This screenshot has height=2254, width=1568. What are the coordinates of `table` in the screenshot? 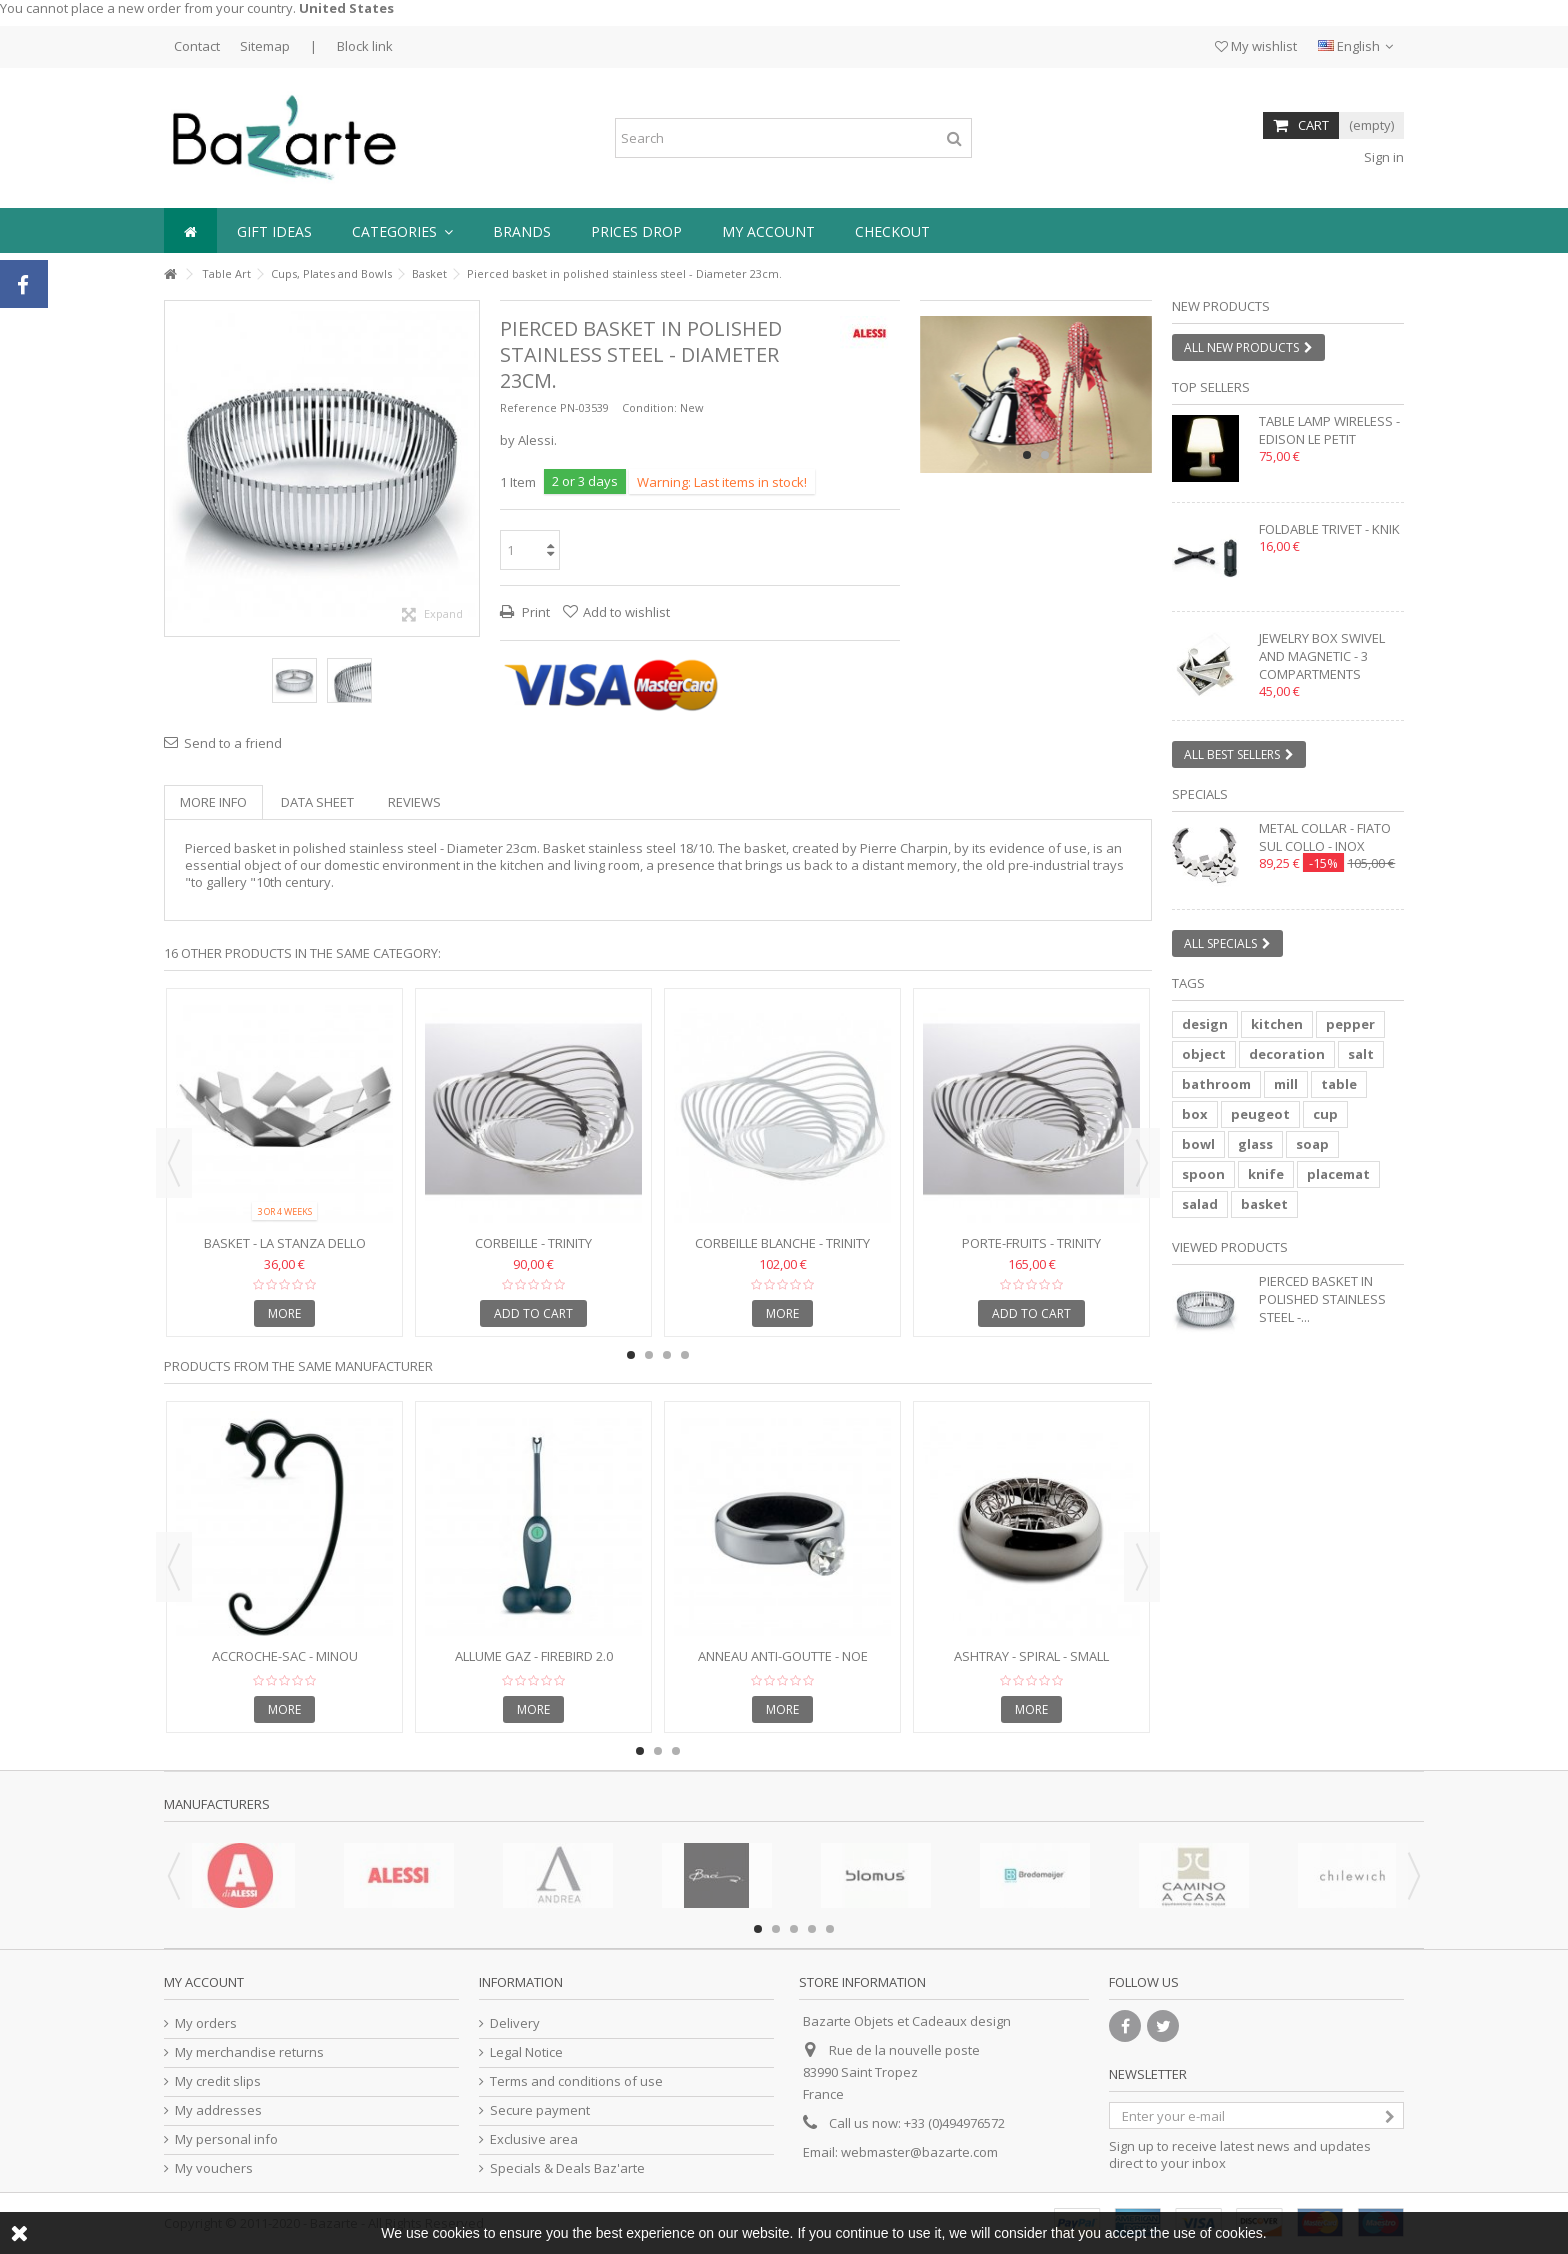 It's located at (1339, 1084).